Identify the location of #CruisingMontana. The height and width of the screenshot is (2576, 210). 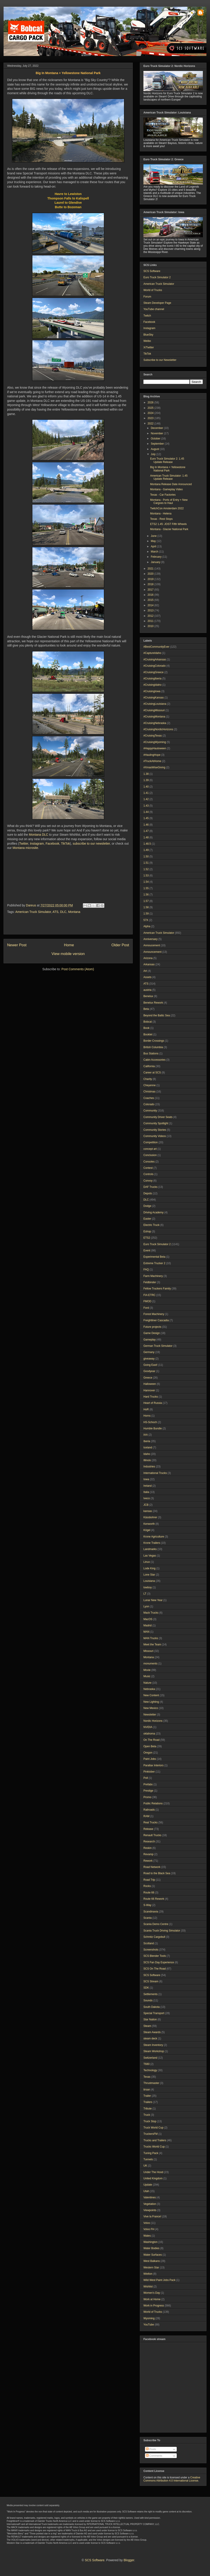
(154, 716).